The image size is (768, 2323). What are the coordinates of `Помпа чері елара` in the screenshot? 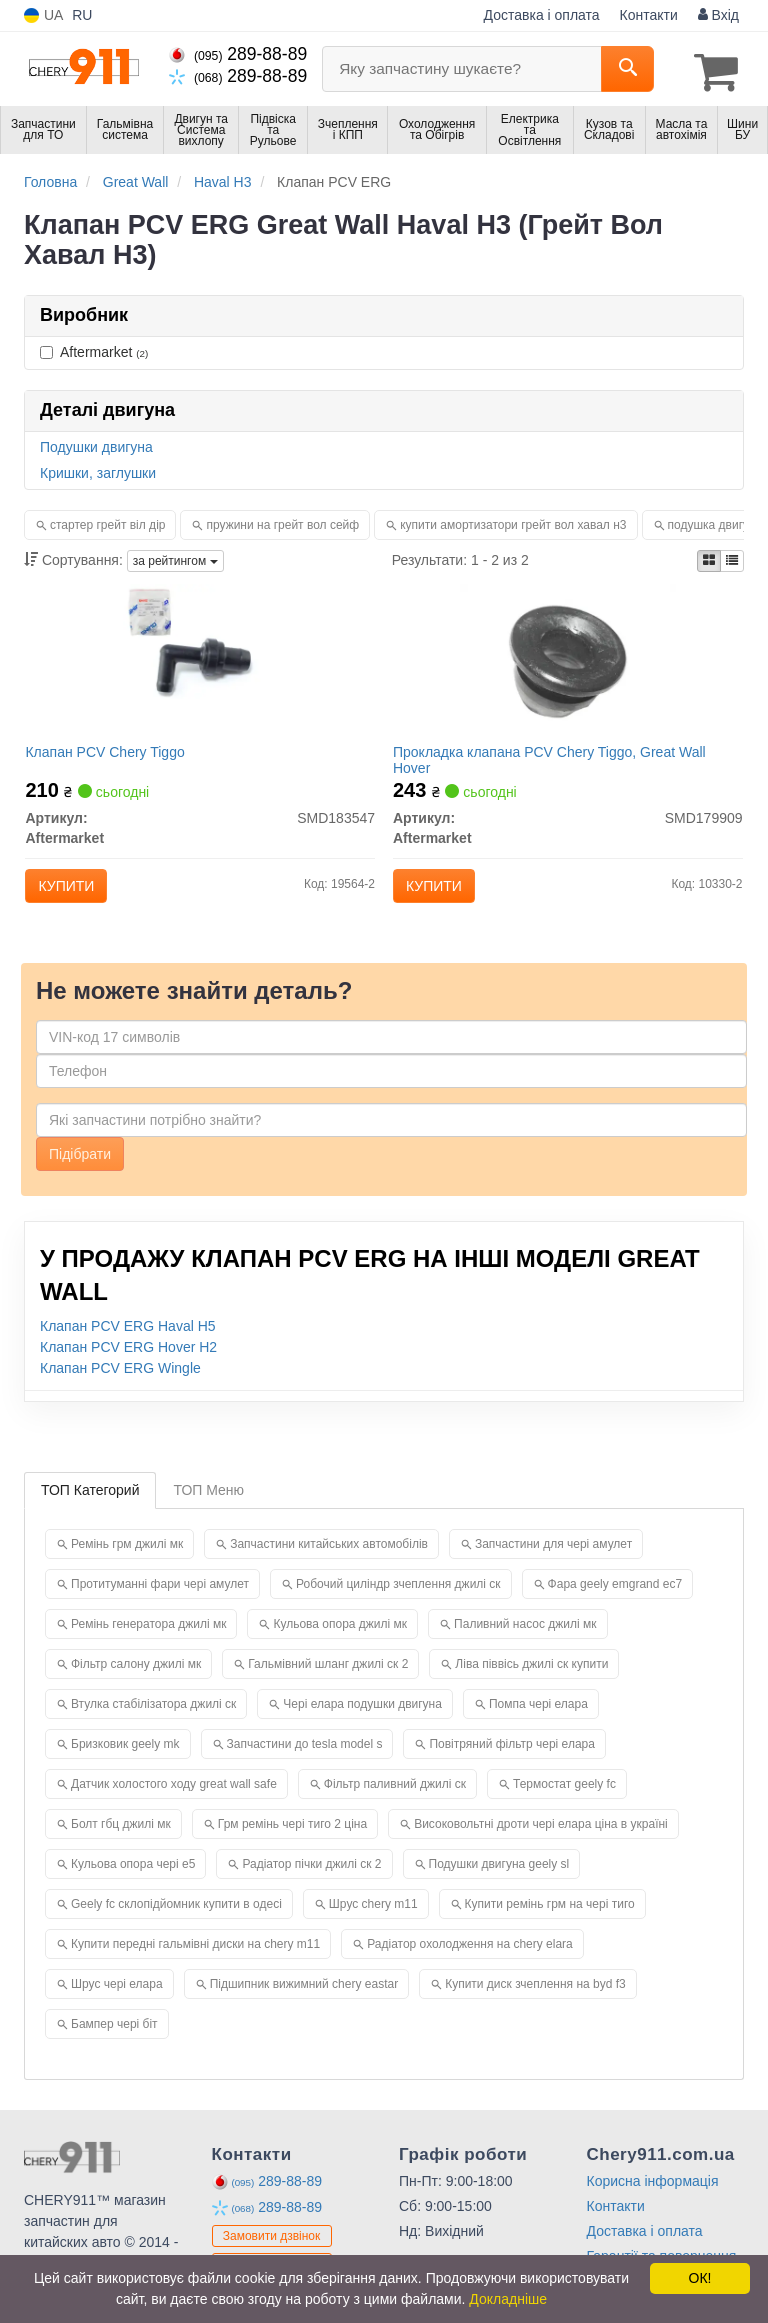 It's located at (538, 1726).